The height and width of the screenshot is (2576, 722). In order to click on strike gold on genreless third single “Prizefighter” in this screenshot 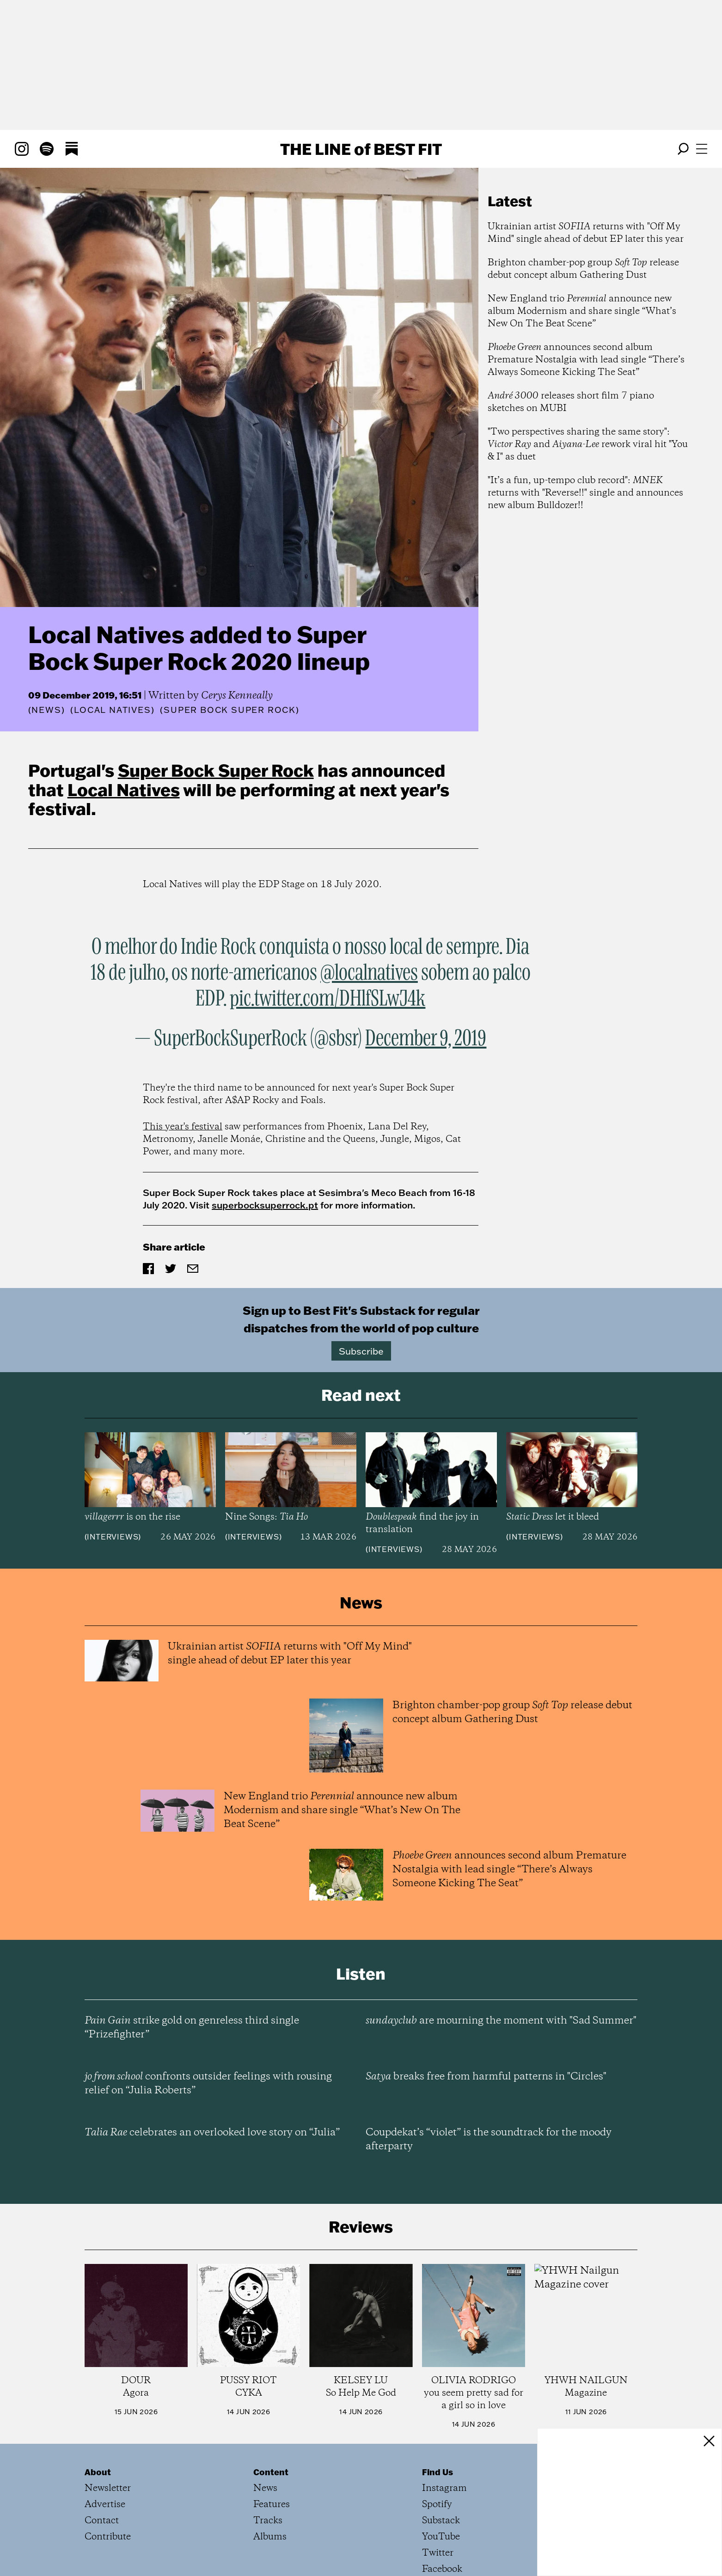, I will do `click(192, 2028)`.